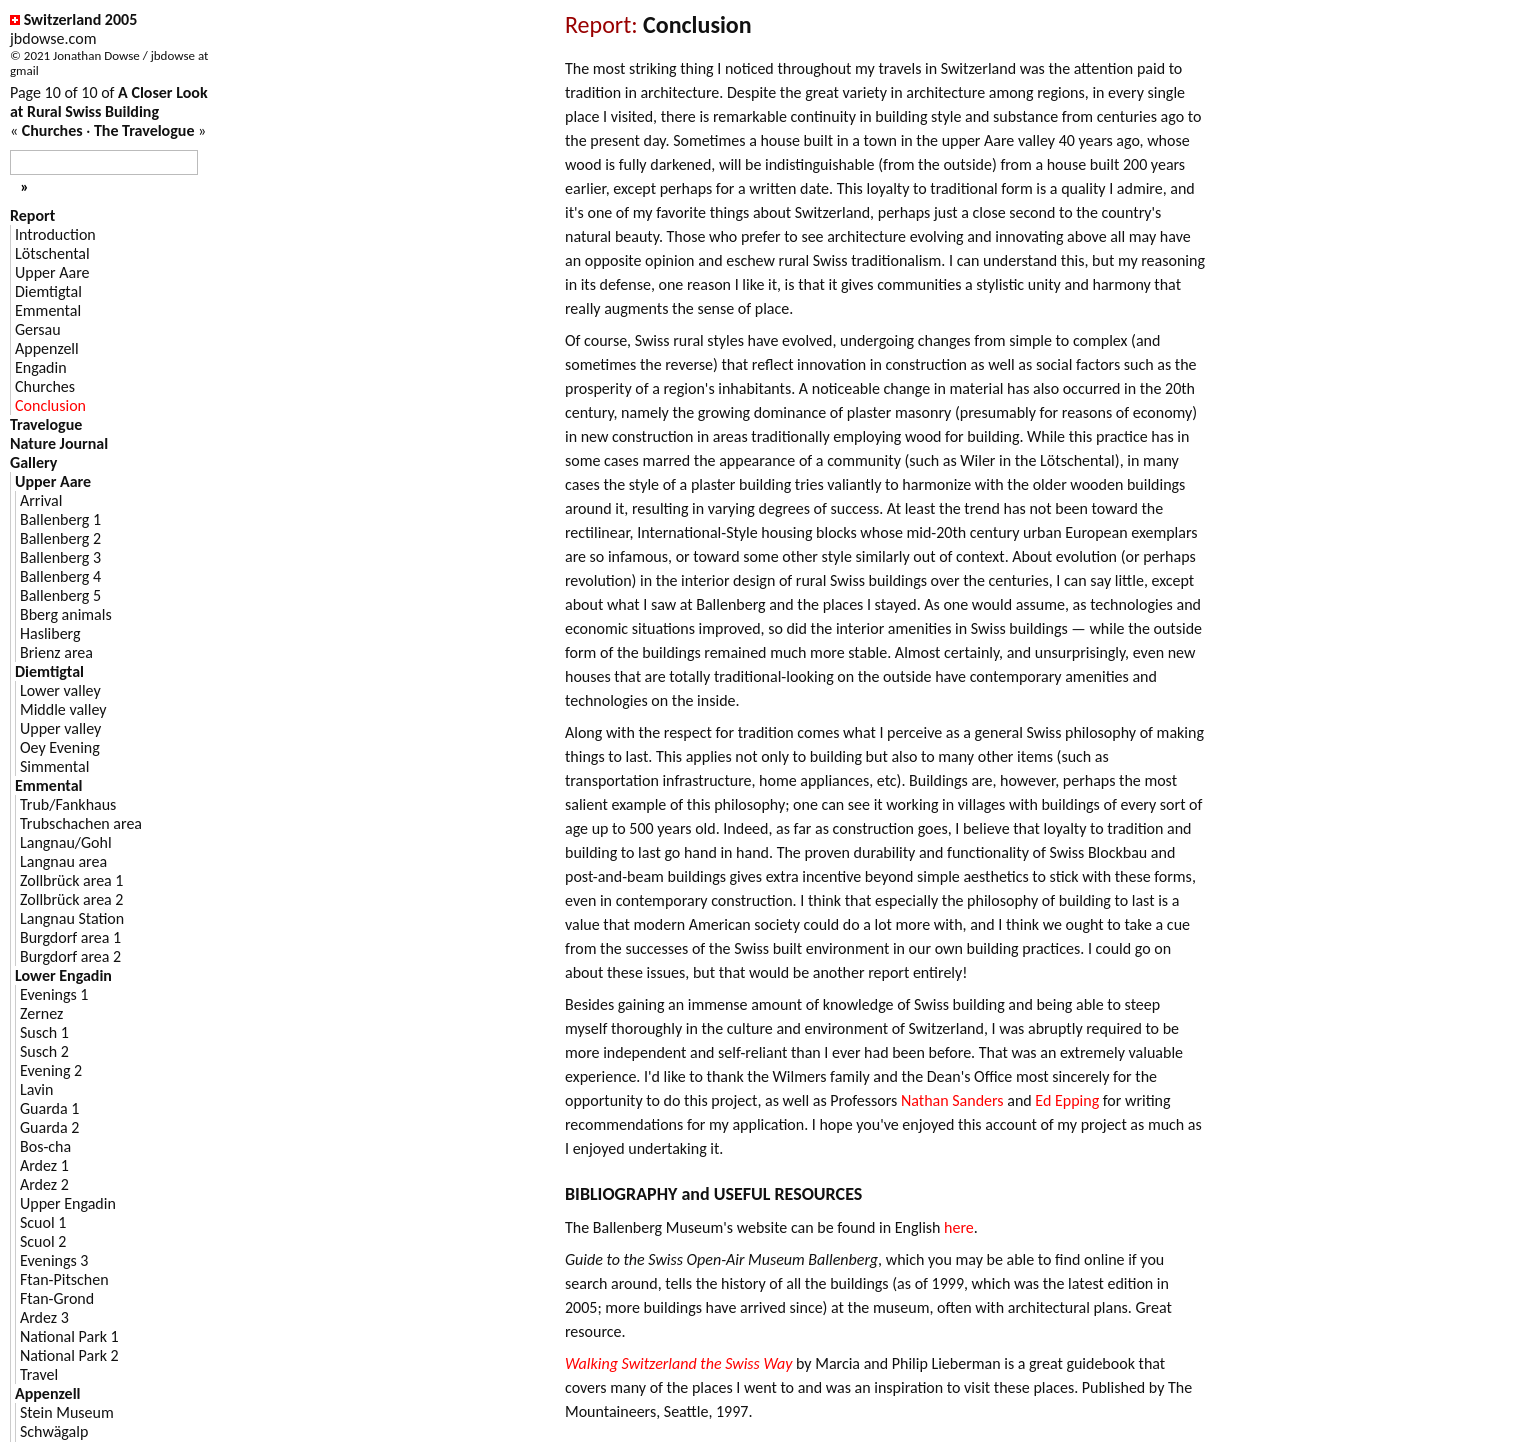  What do you see at coordinates (63, 861) in the screenshot?
I see `Langnau area` at bounding box center [63, 861].